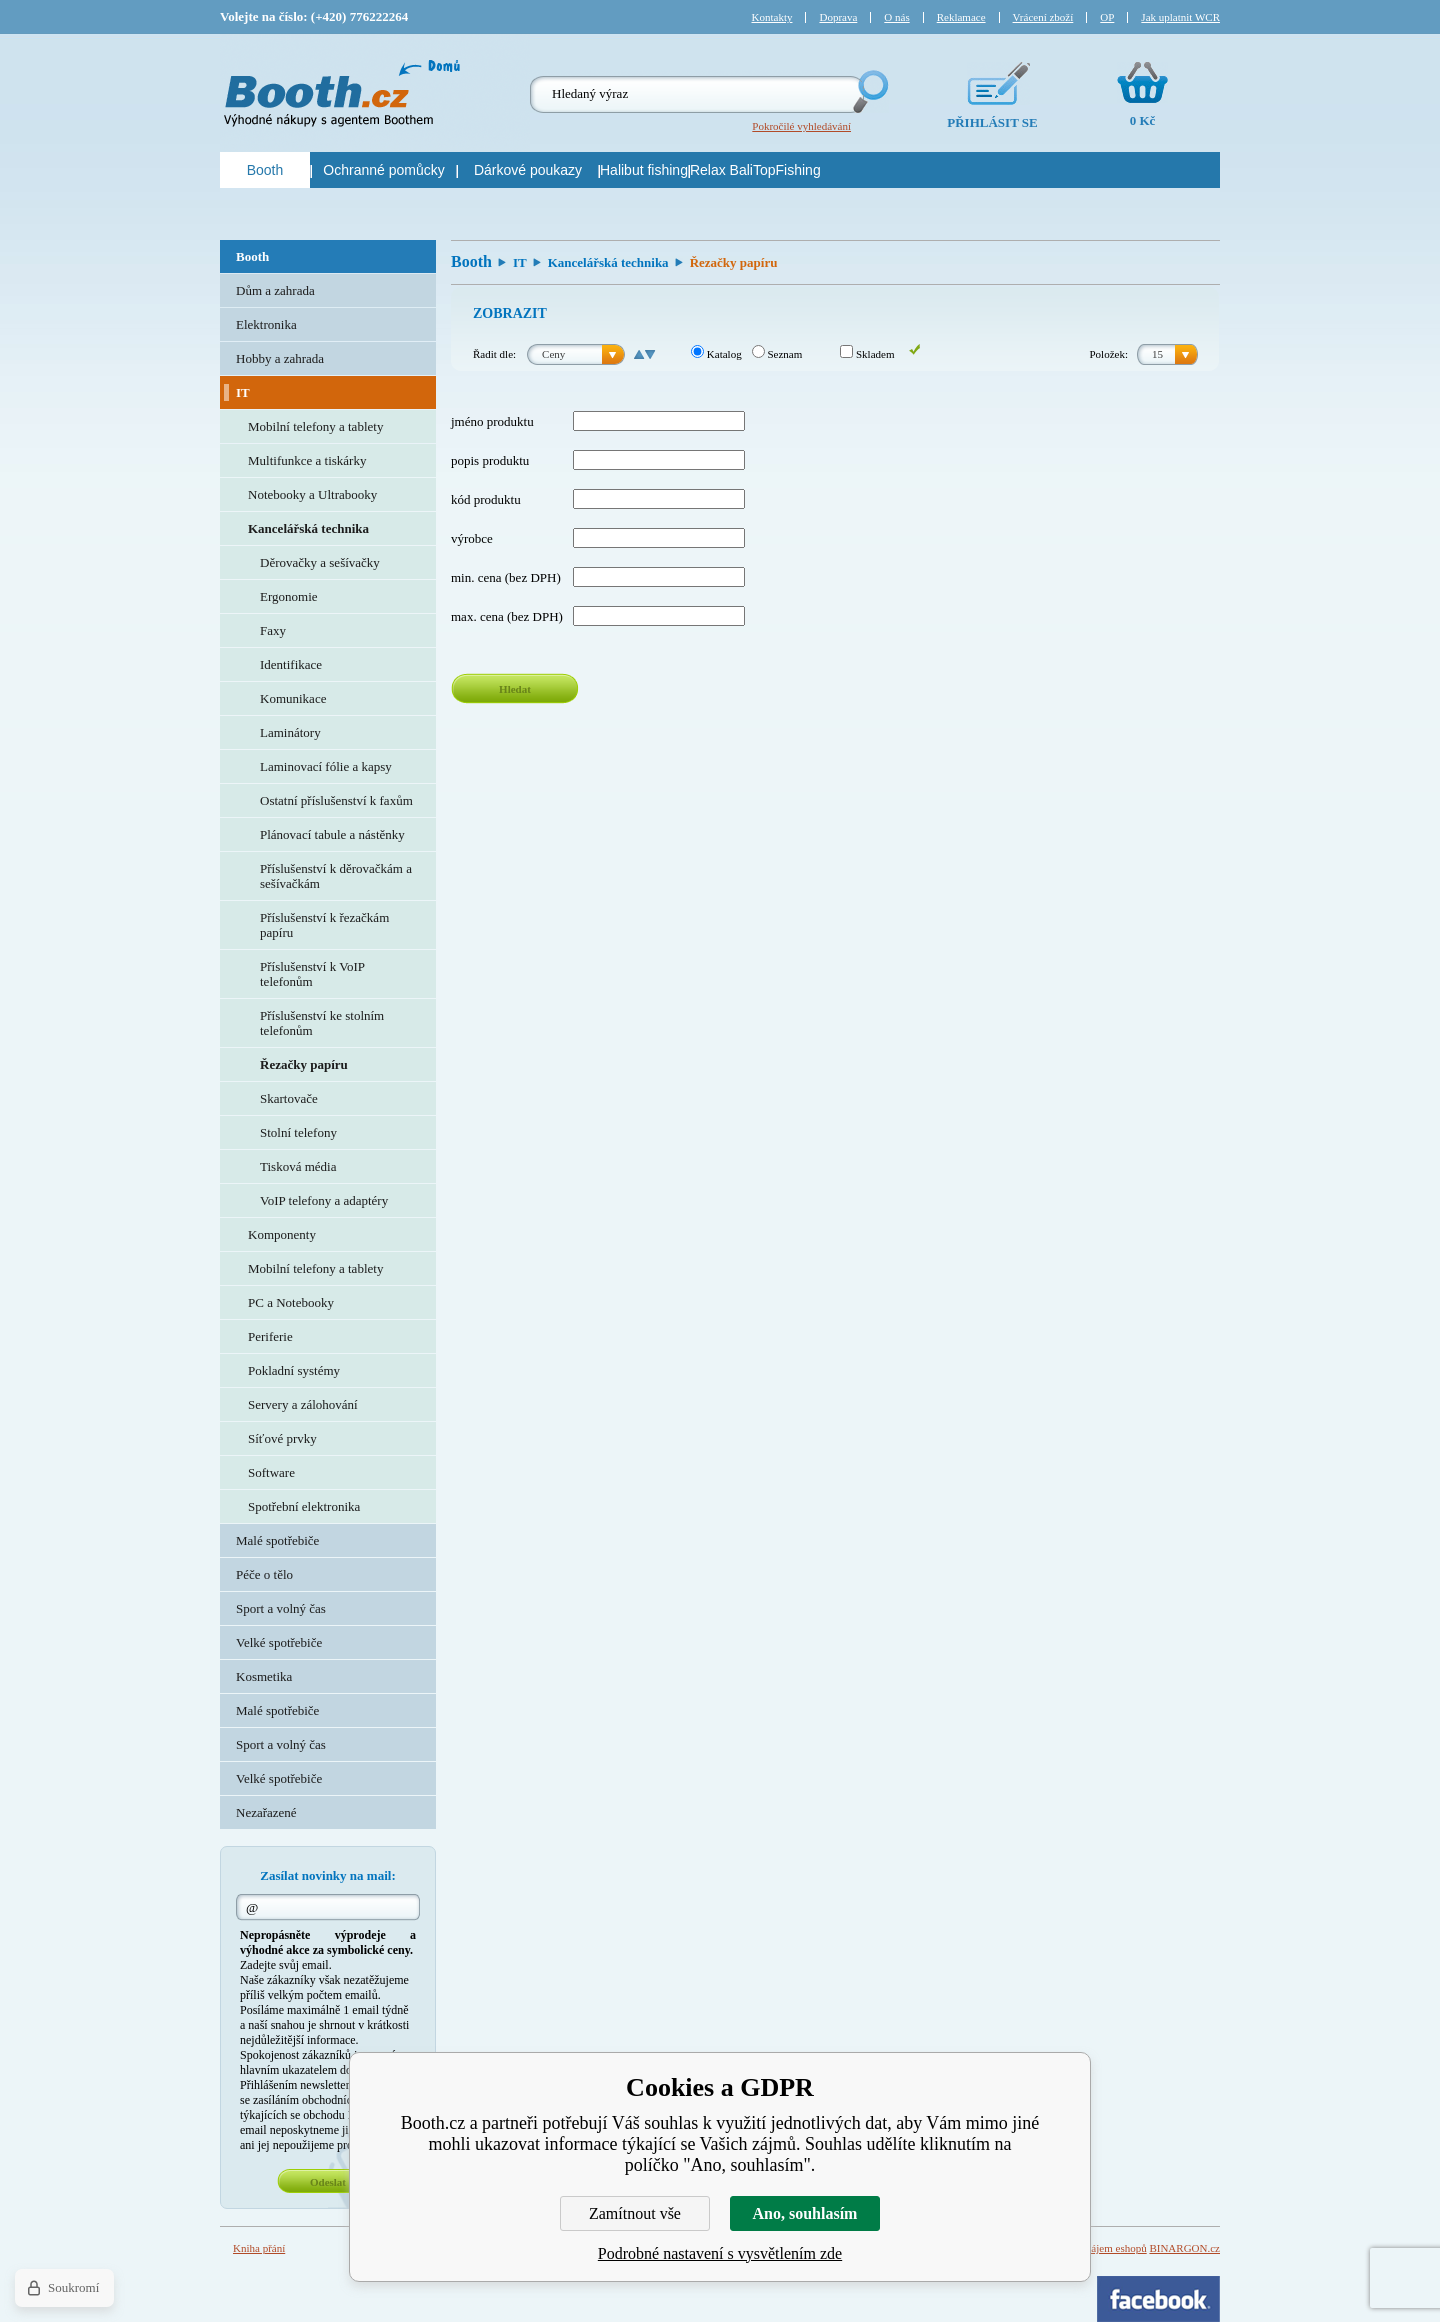  I want to click on OP, so click(1107, 17).